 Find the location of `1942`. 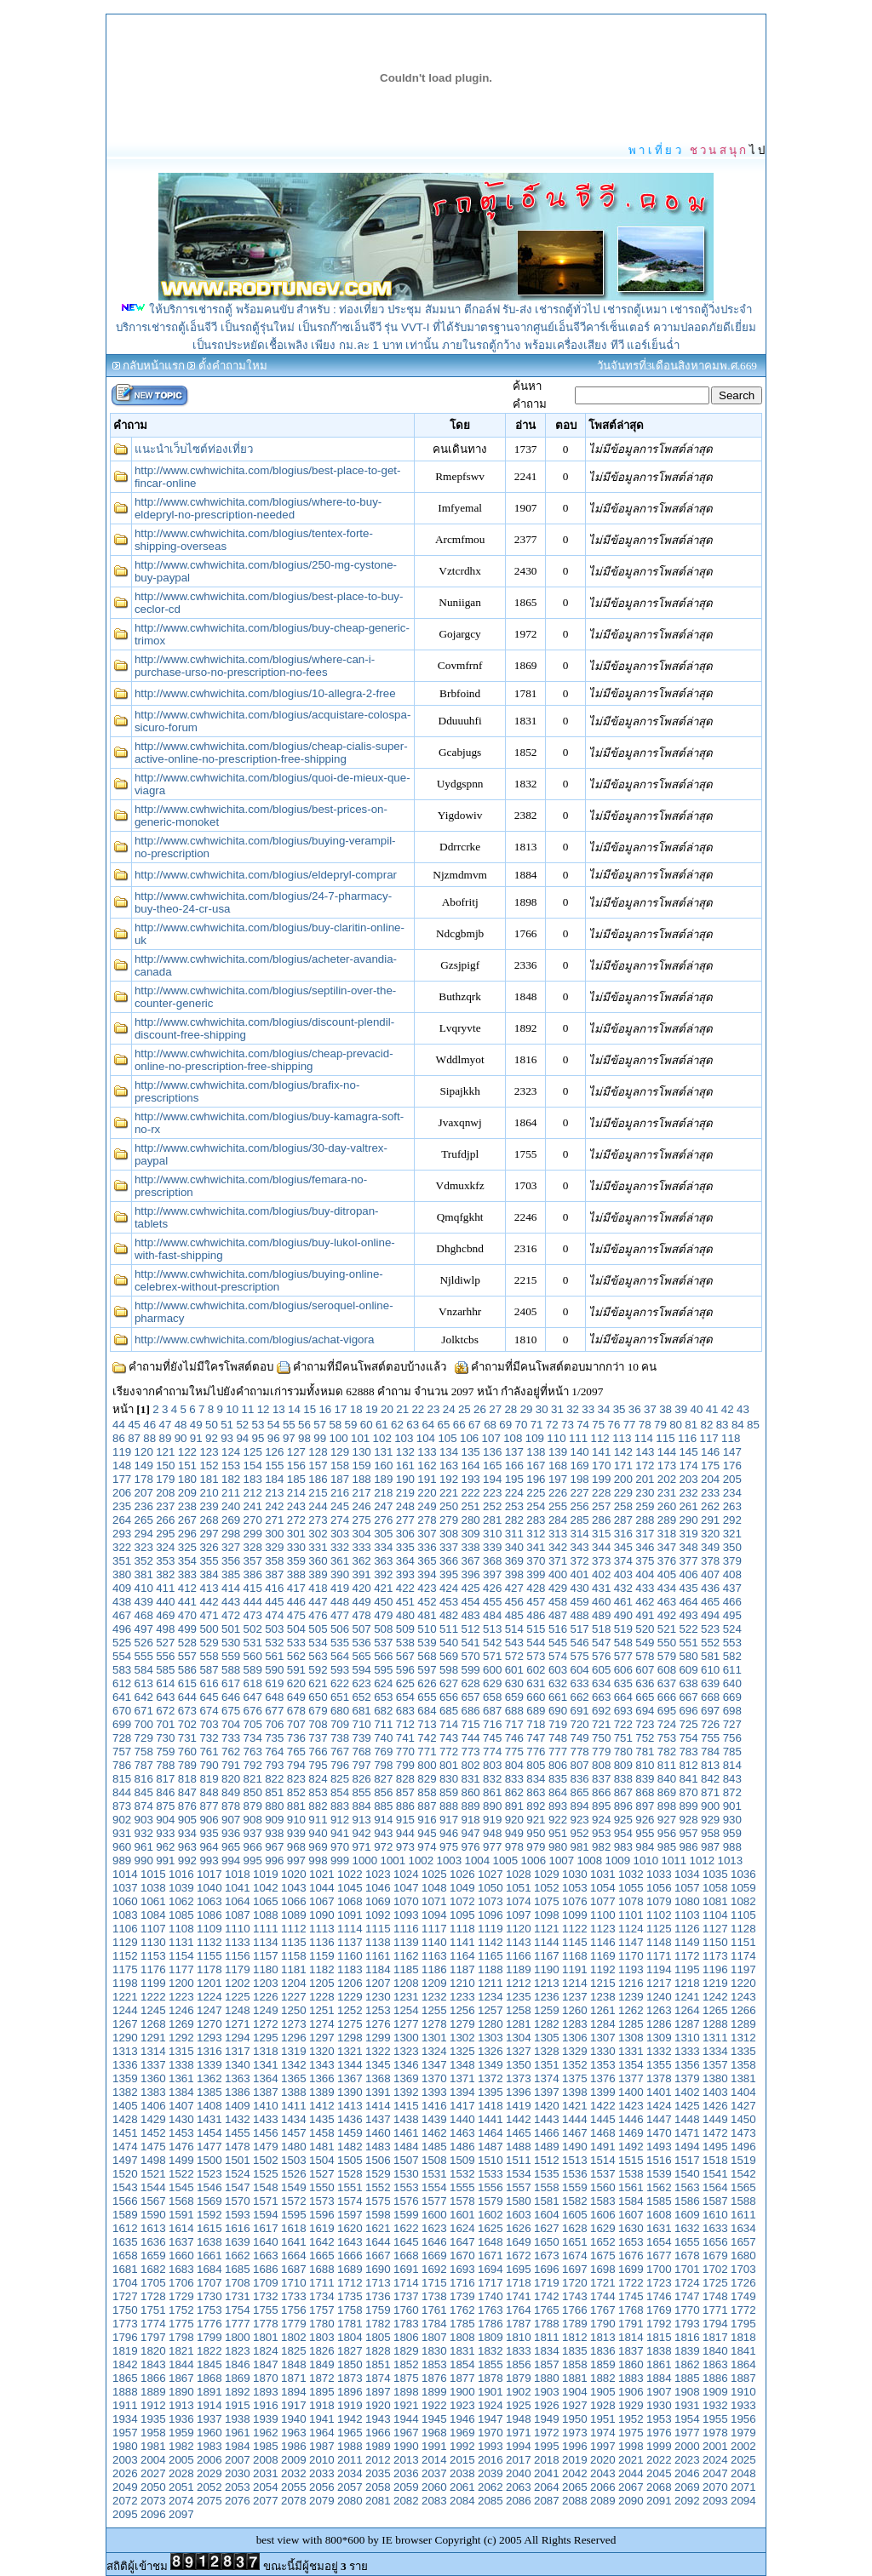

1942 is located at coordinates (350, 2419).